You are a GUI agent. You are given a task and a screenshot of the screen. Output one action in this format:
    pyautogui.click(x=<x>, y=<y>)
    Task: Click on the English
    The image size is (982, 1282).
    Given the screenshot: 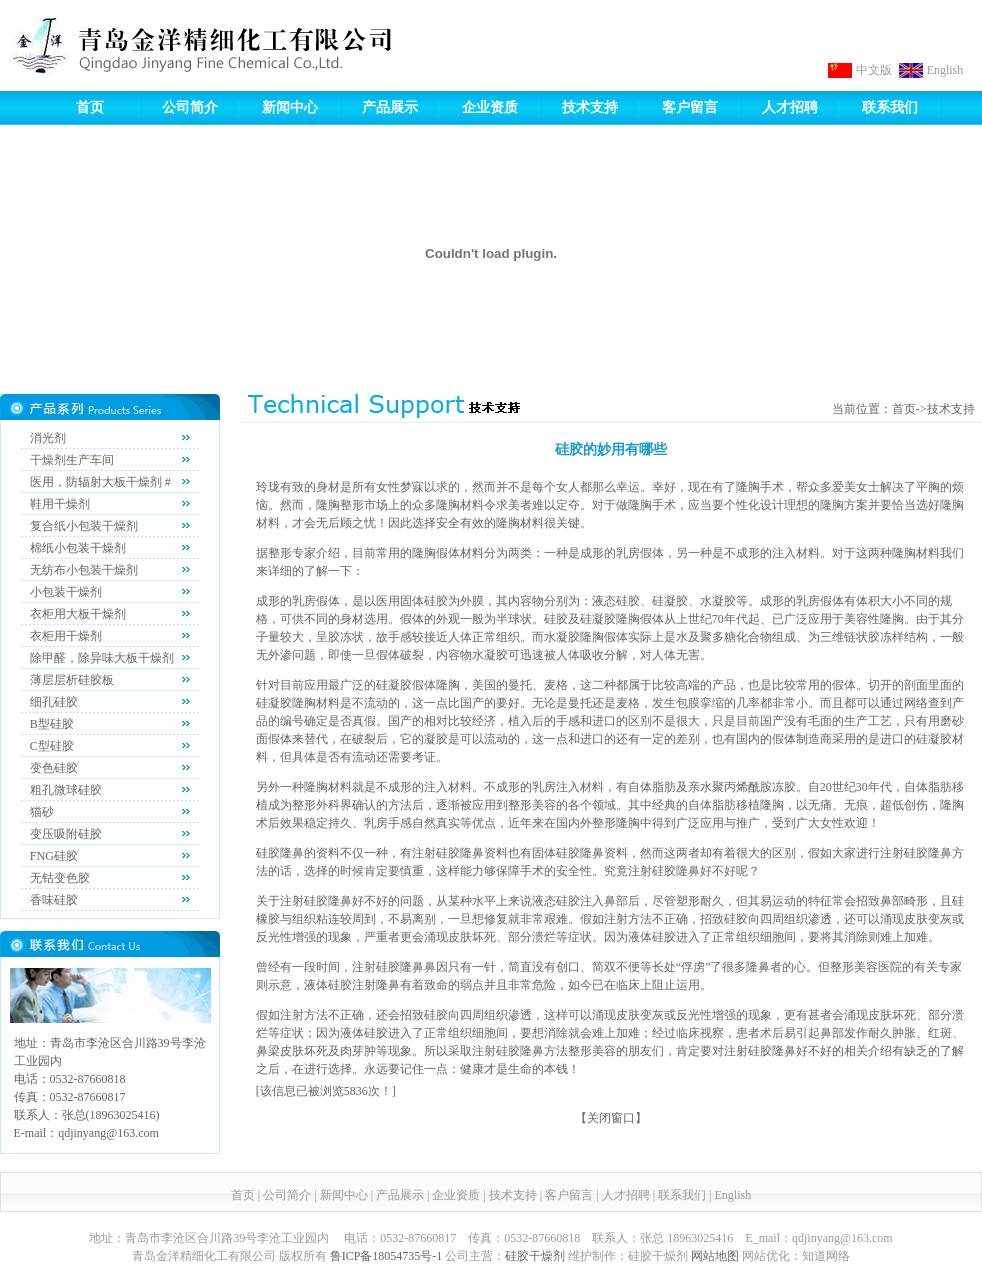 What is the action you would take?
    pyautogui.click(x=945, y=70)
    